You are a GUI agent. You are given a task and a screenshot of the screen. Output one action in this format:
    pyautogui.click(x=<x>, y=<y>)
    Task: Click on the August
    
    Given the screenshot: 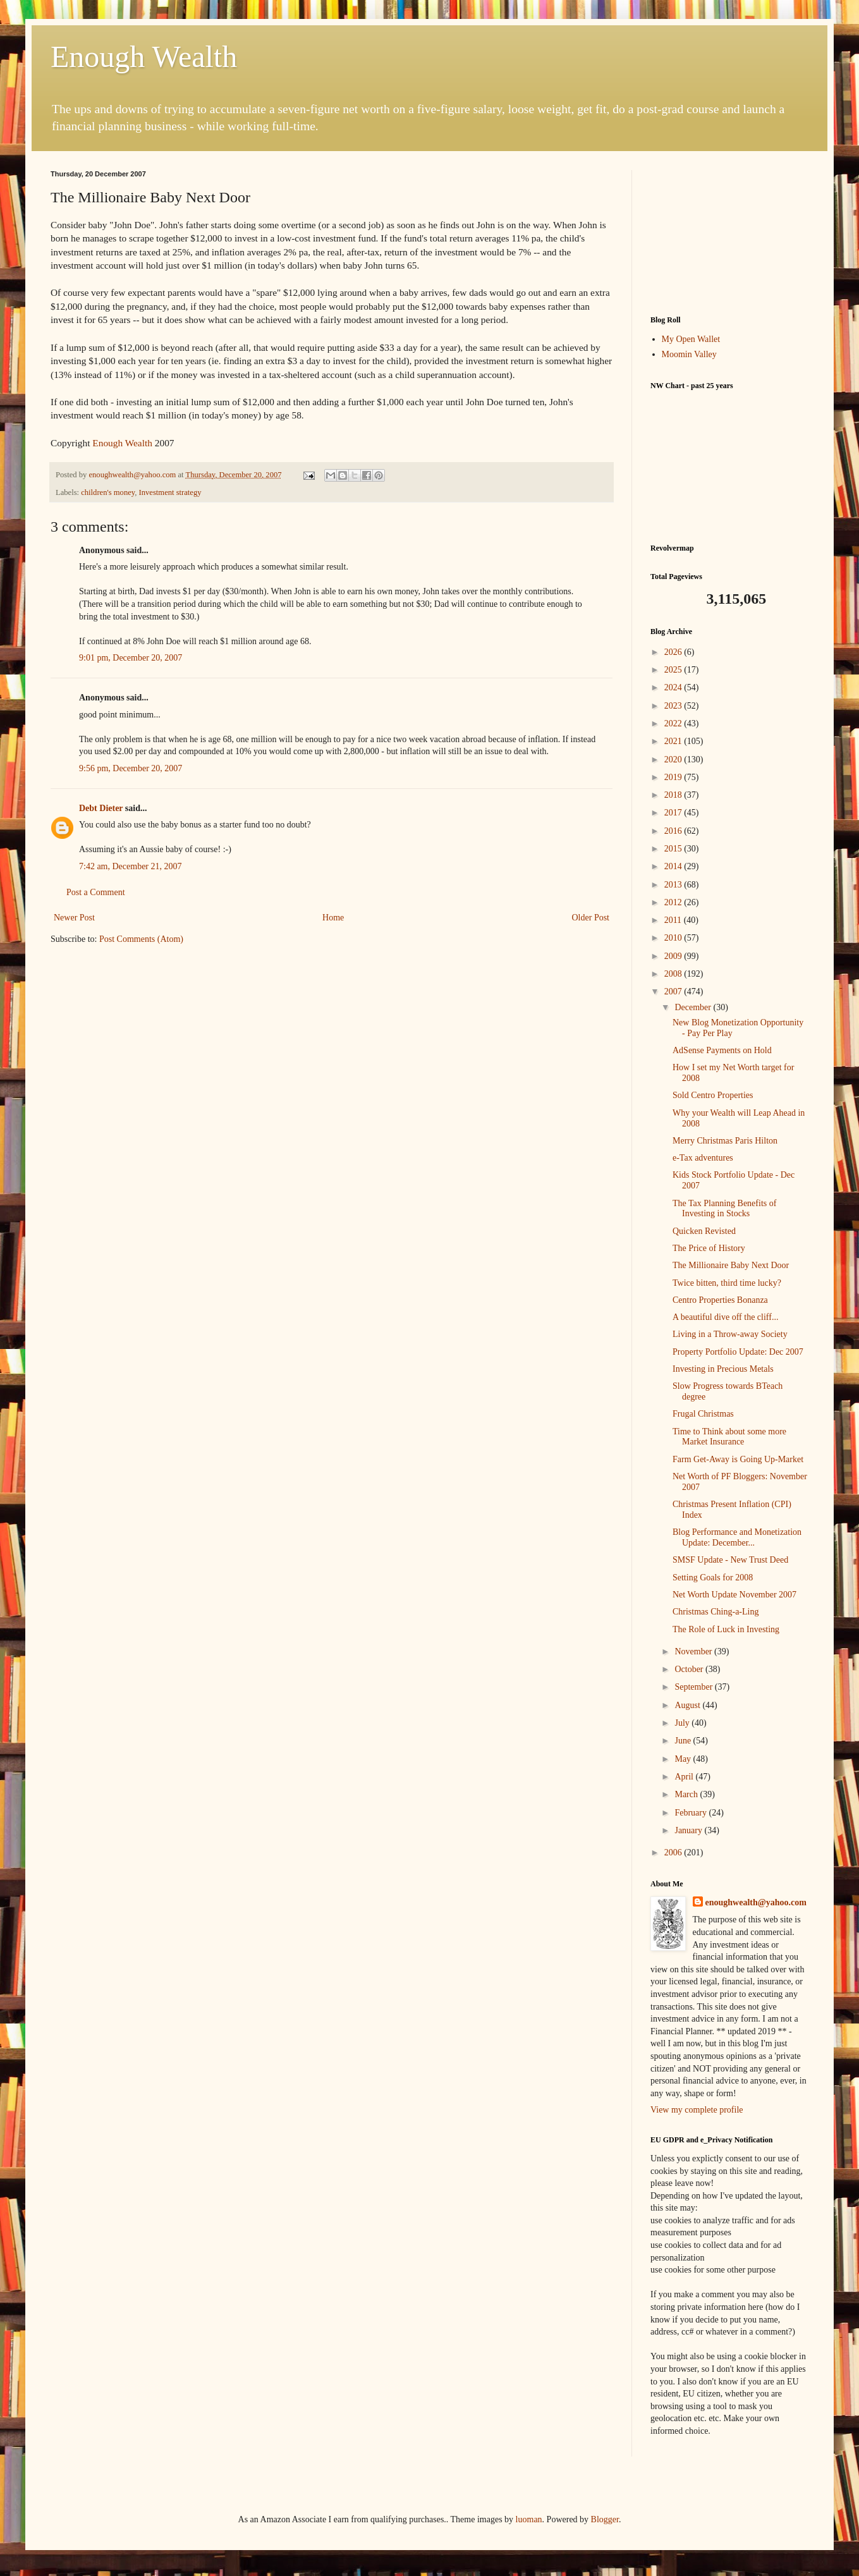 What is the action you would take?
    pyautogui.click(x=688, y=1705)
    